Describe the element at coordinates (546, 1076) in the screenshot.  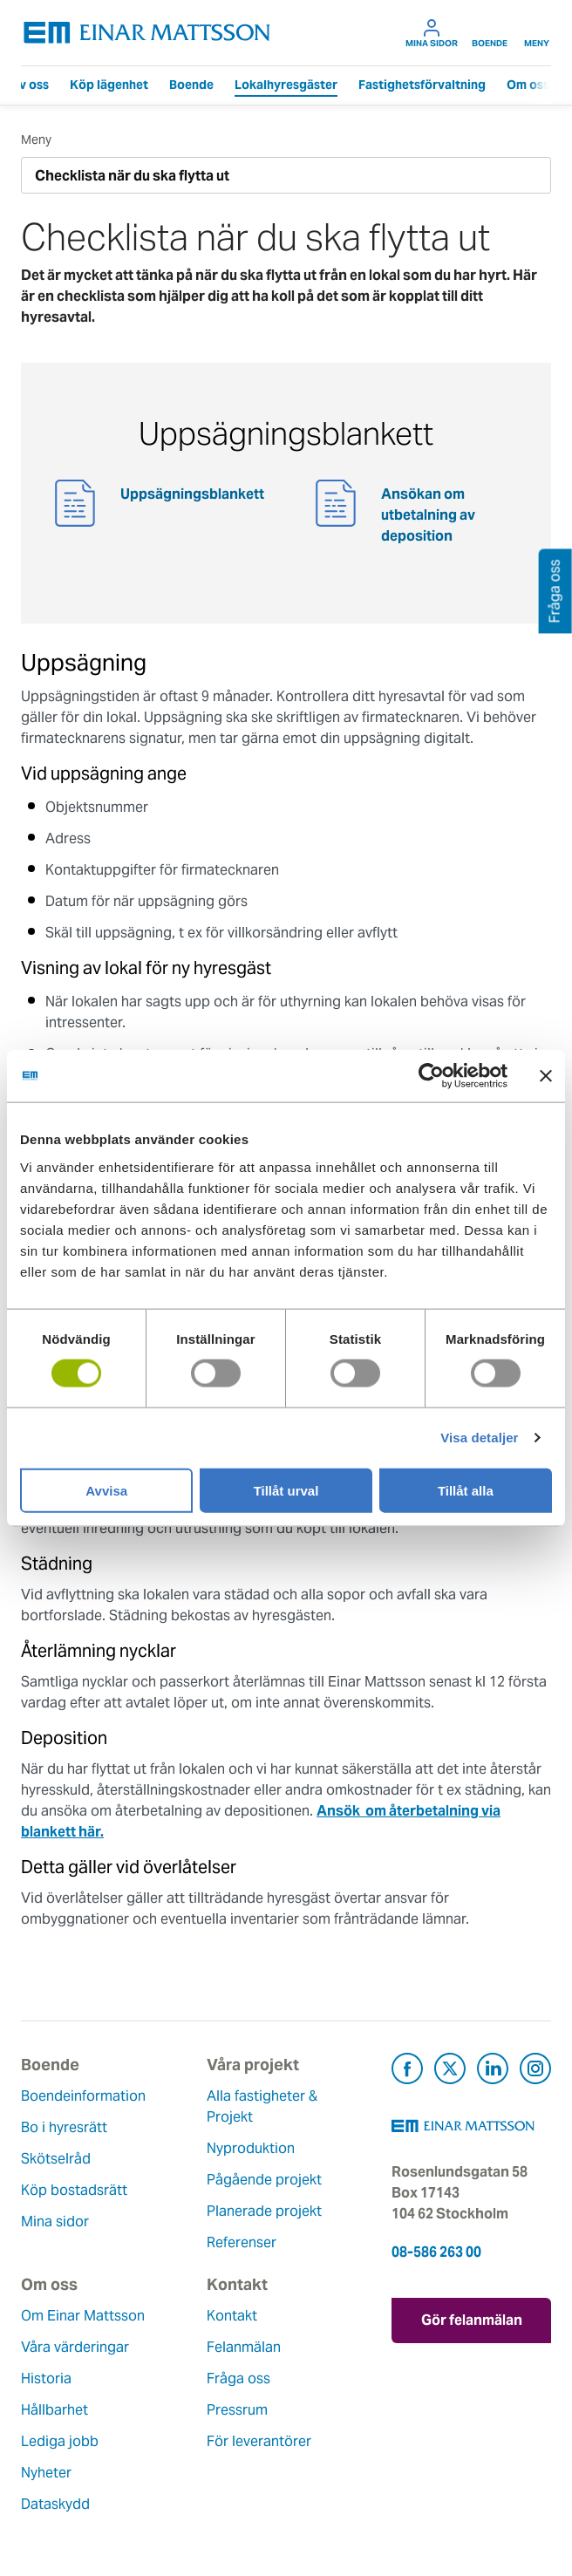
I see `[Stäng panelen]` at that location.